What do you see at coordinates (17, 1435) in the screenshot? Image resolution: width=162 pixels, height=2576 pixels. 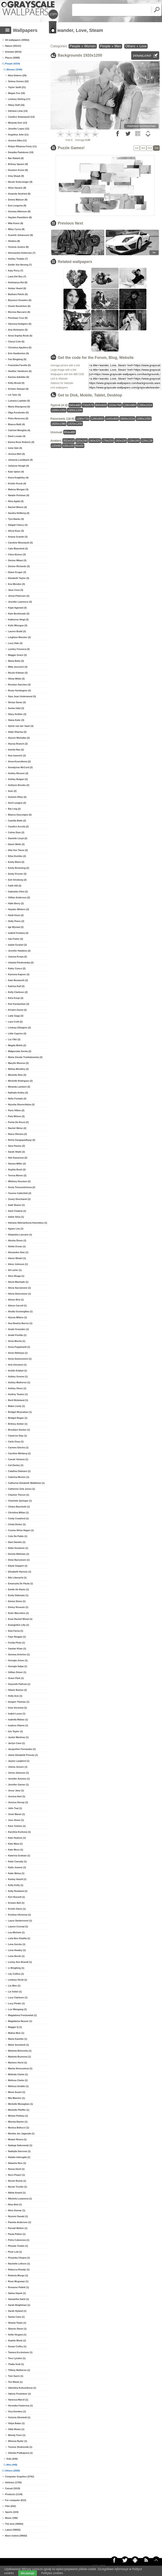 I see `Cameron Diaz (1)` at bounding box center [17, 1435].